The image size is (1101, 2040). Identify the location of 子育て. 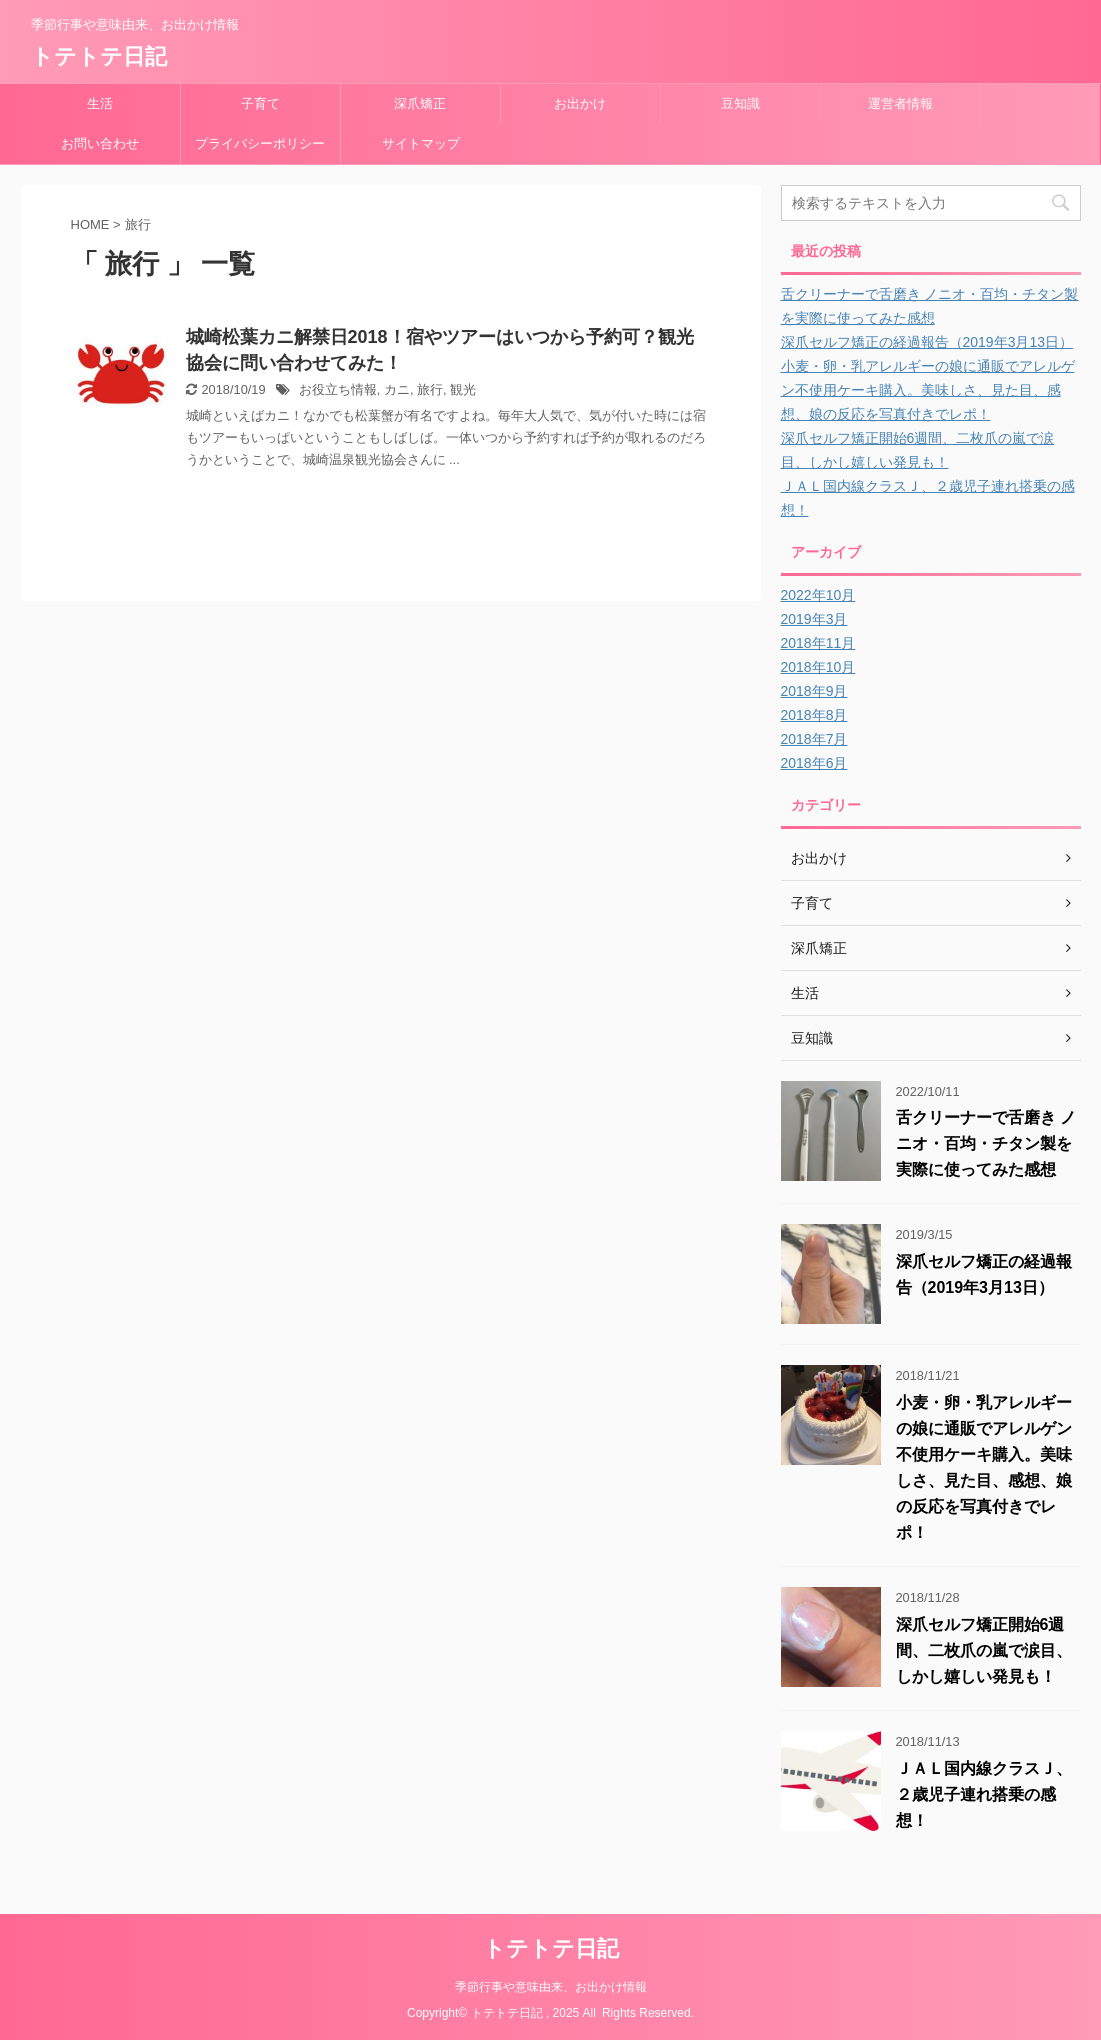
(260, 103).